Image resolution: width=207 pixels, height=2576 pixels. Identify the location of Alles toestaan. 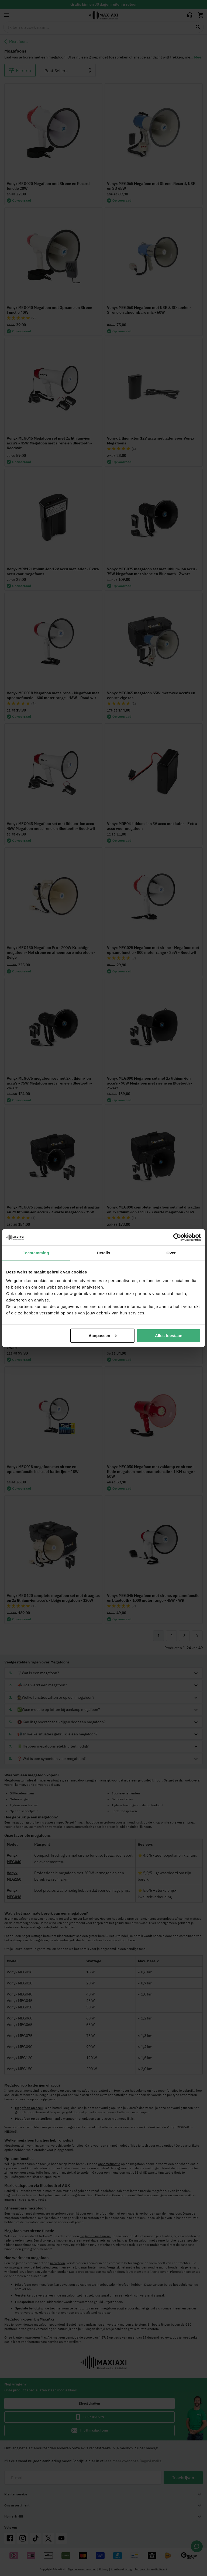
(168, 1335).